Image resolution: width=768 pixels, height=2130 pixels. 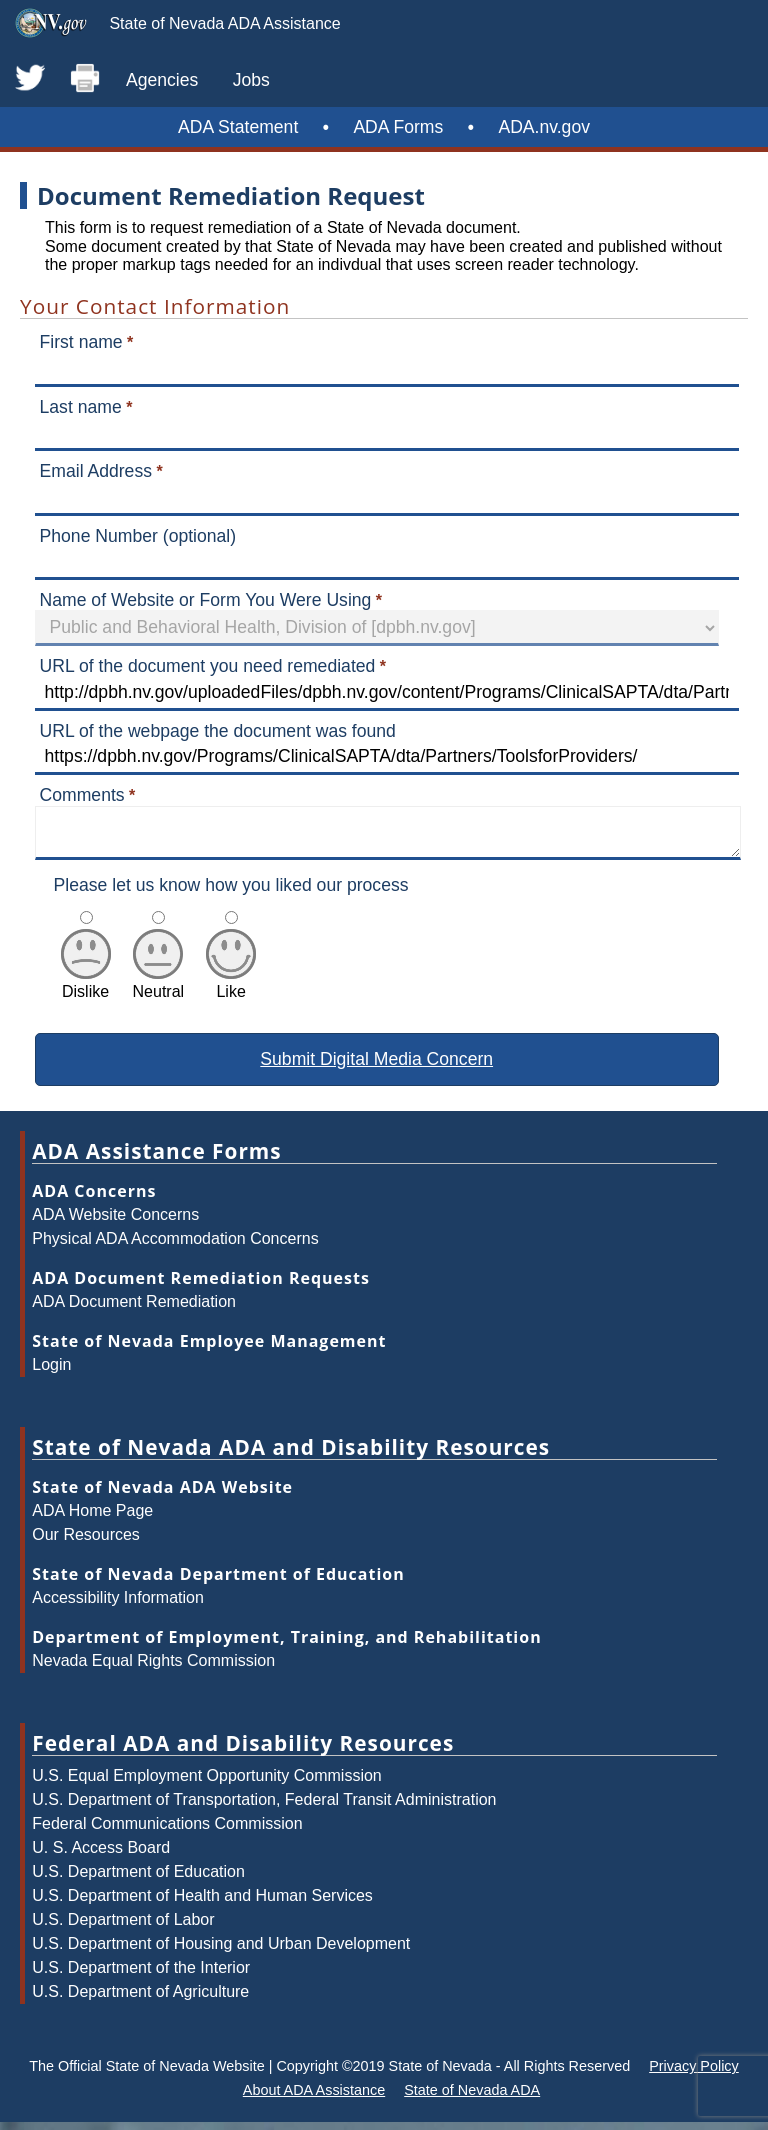 I want to click on Physical ADA Accommodation Concerns, so click(x=175, y=1246).